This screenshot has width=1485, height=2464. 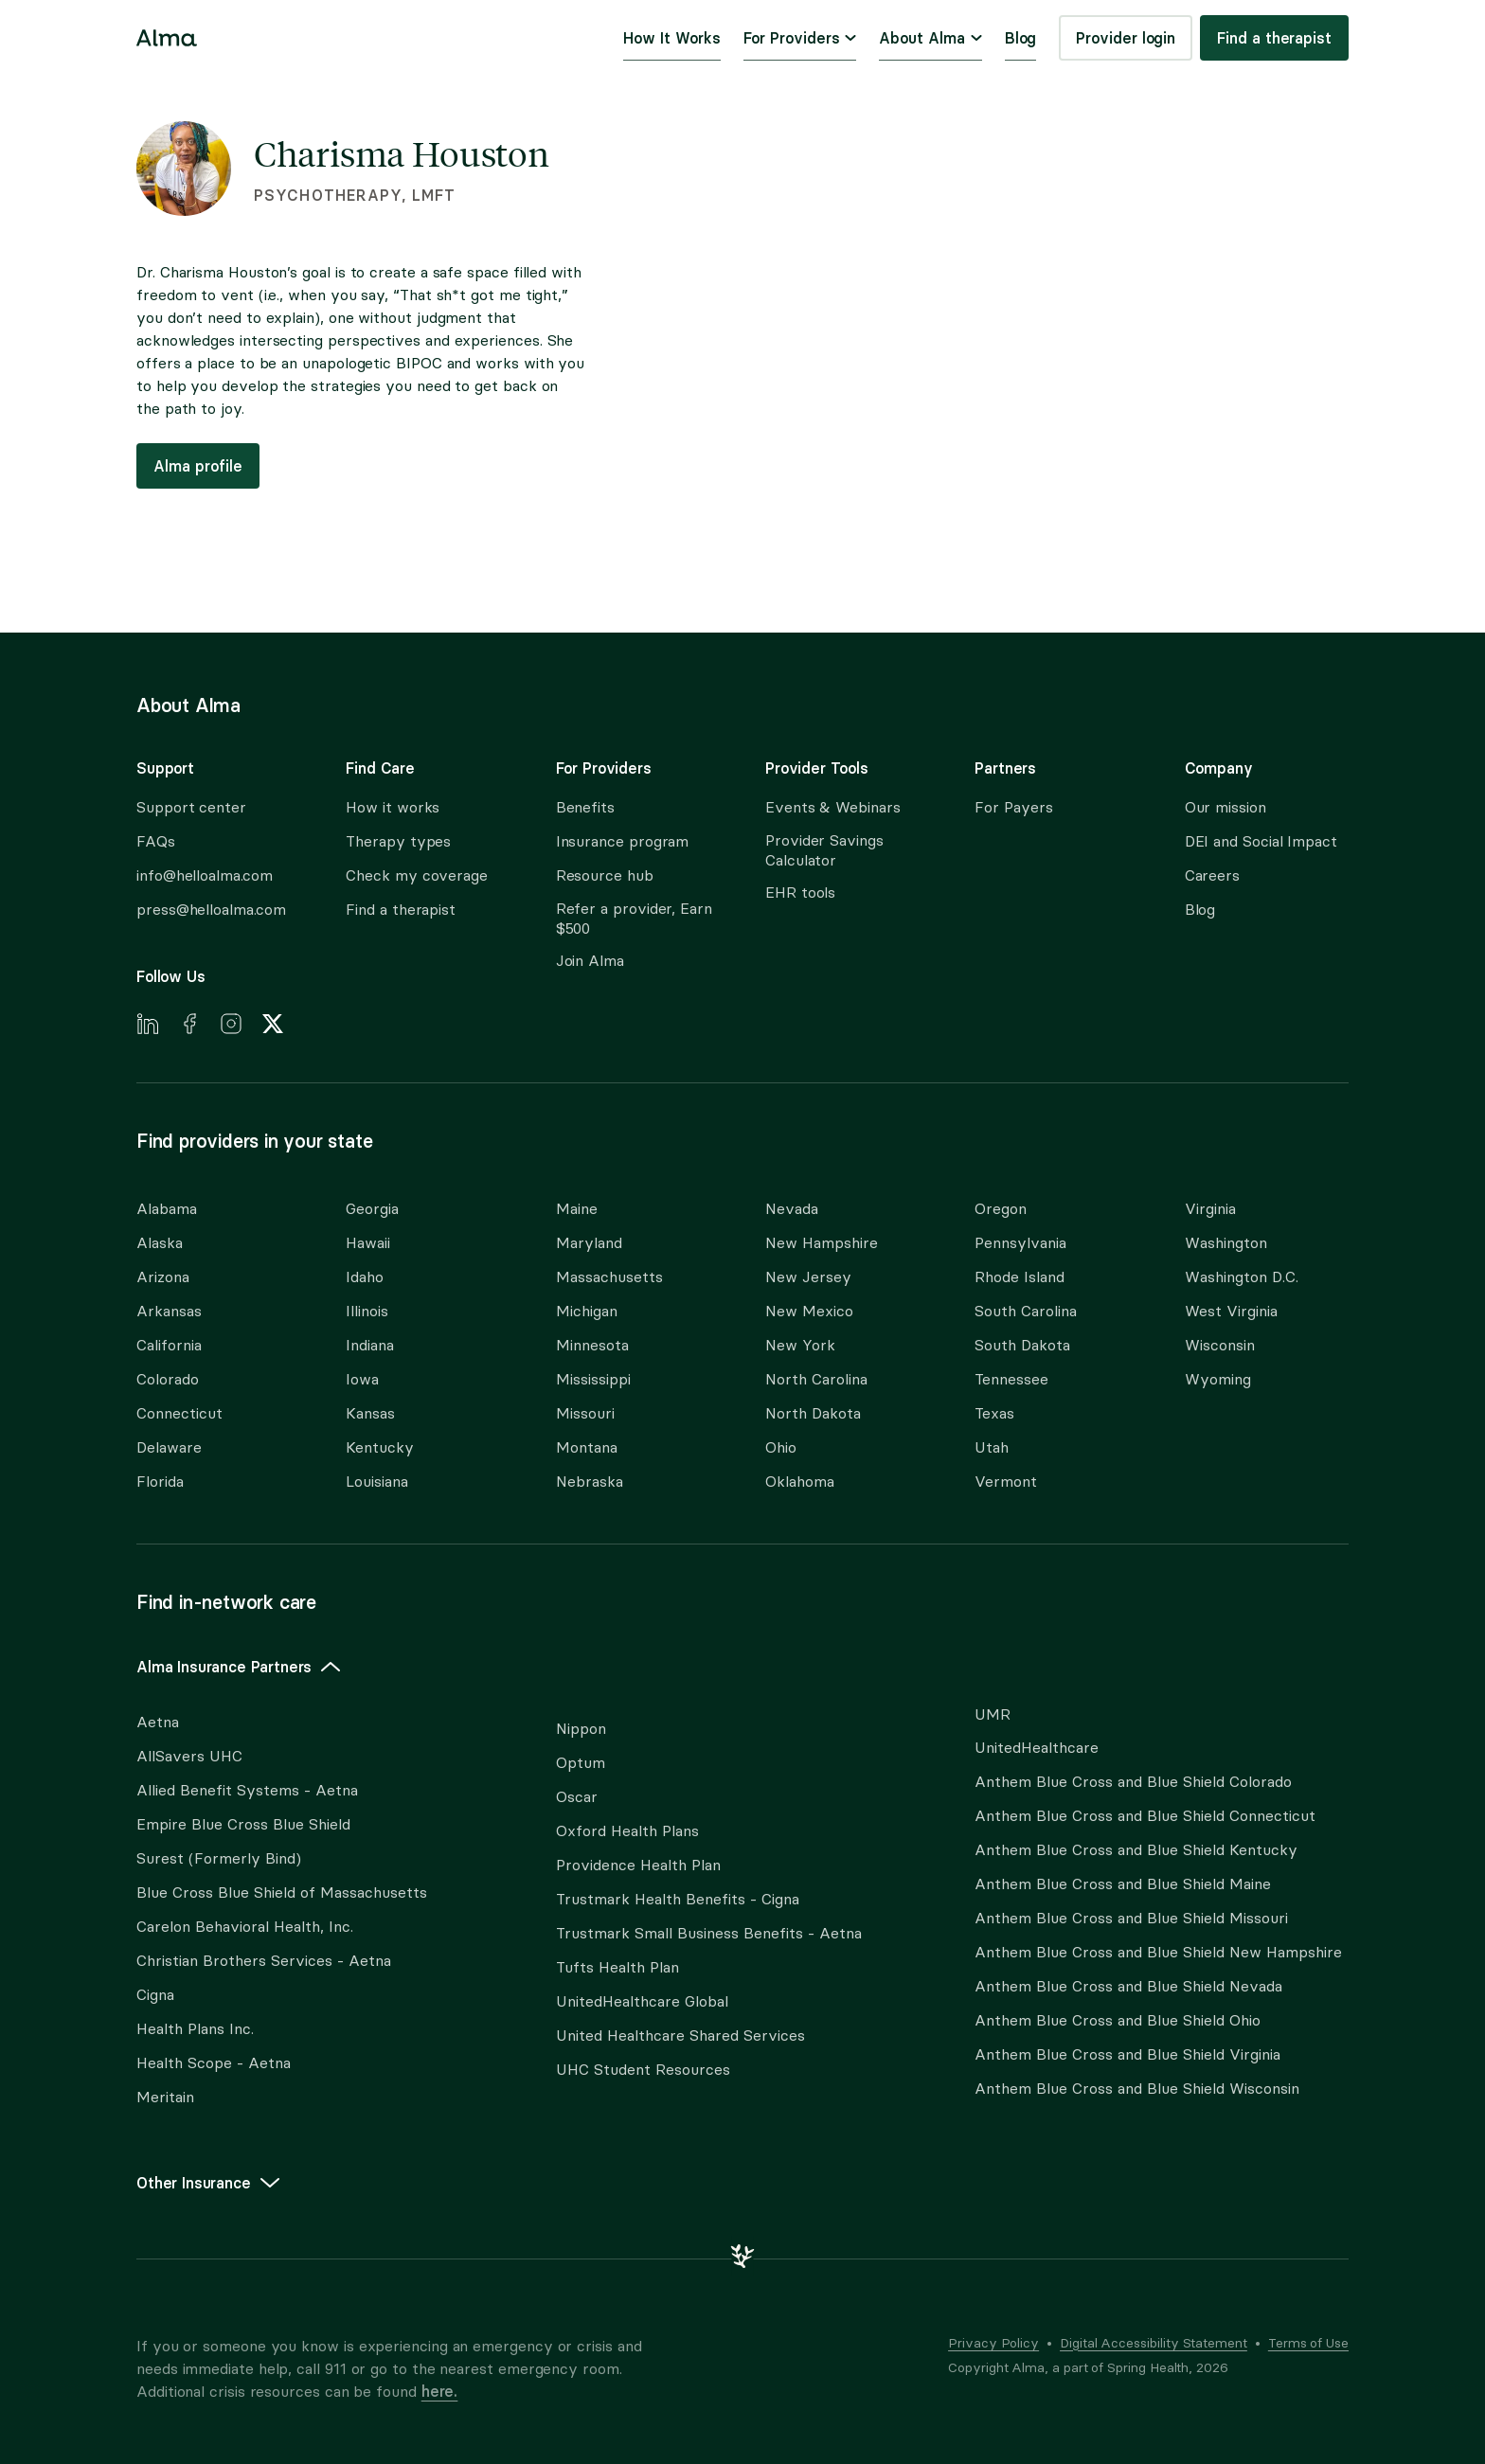 What do you see at coordinates (791, 1209) in the screenshot?
I see `Nevada` at bounding box center [791, 1209].